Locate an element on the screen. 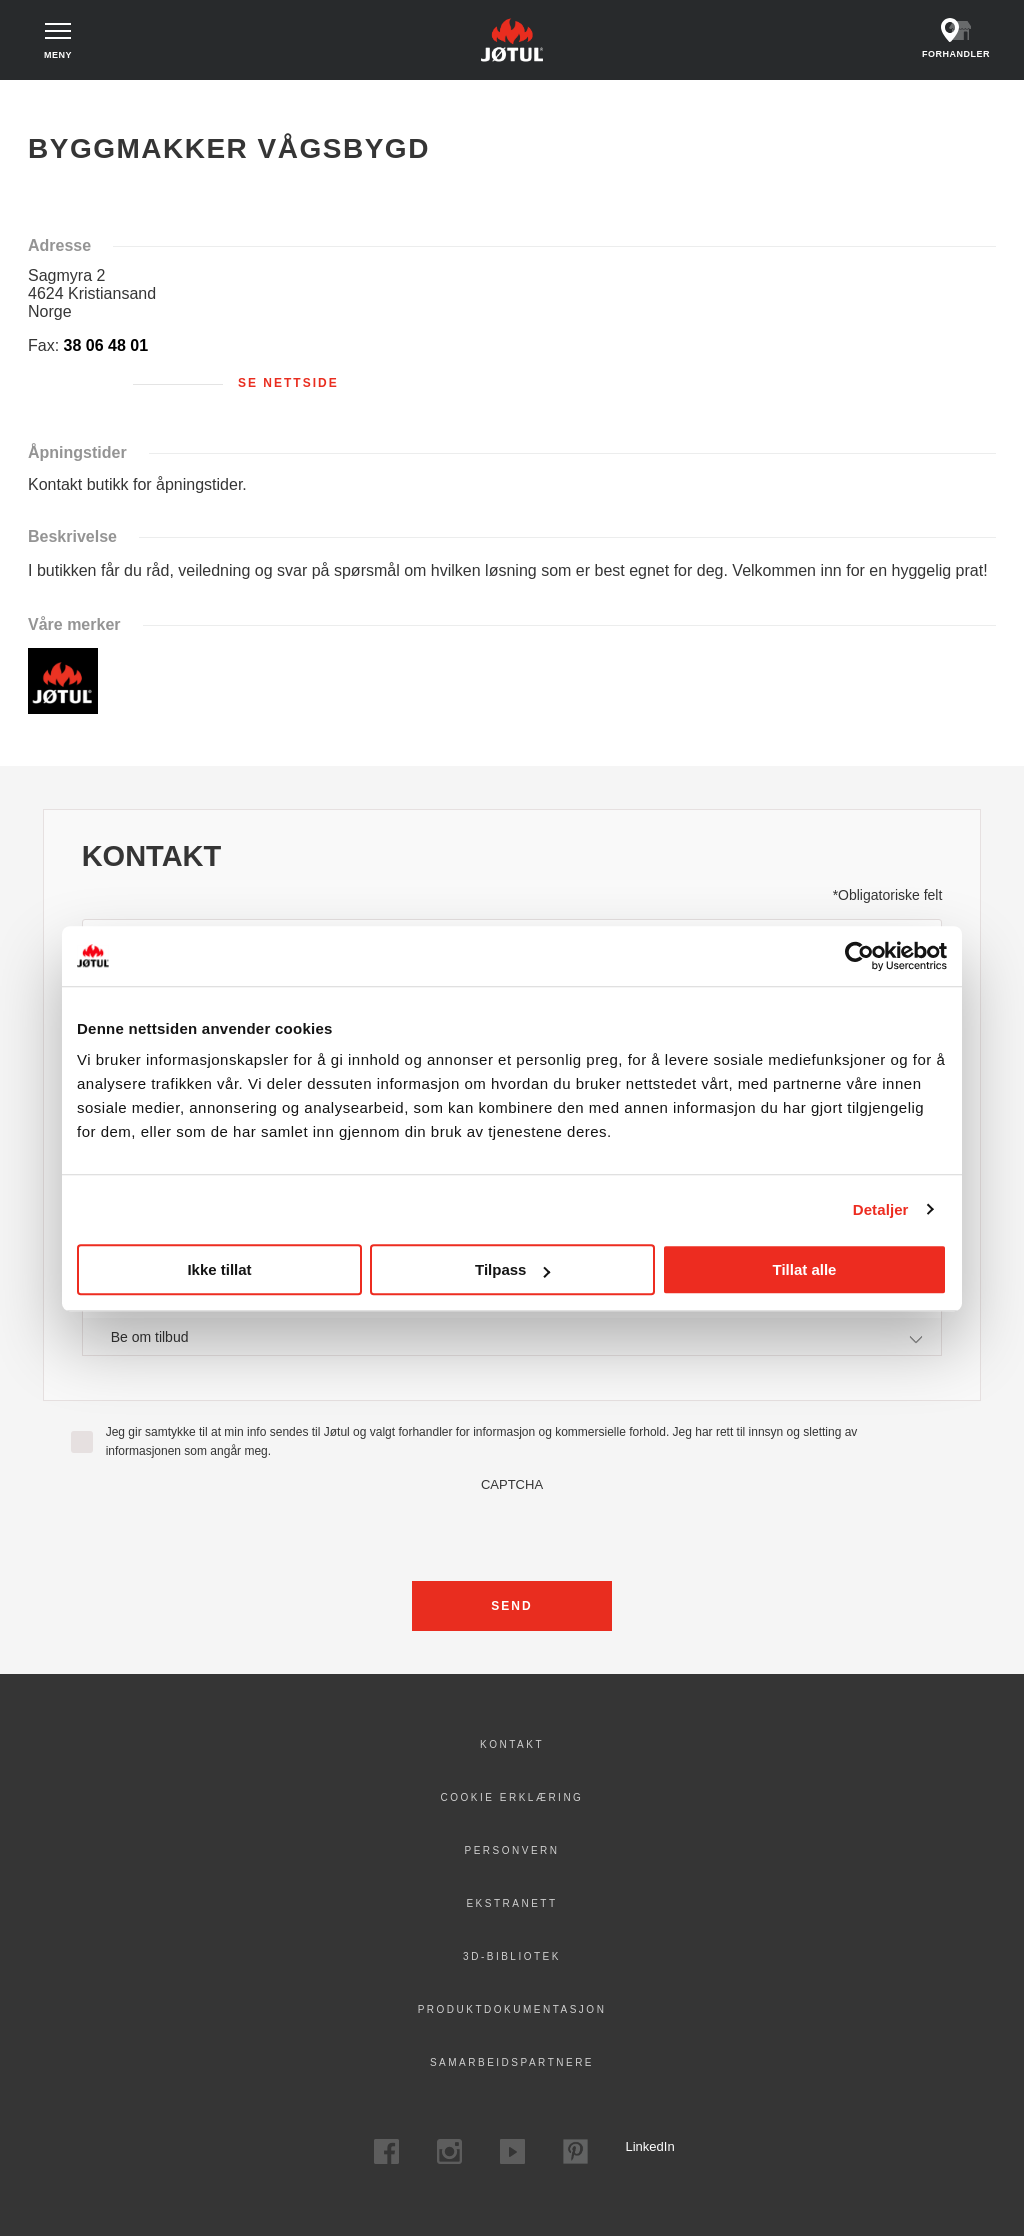  Kontakt is located at coordinates (512, 1744).